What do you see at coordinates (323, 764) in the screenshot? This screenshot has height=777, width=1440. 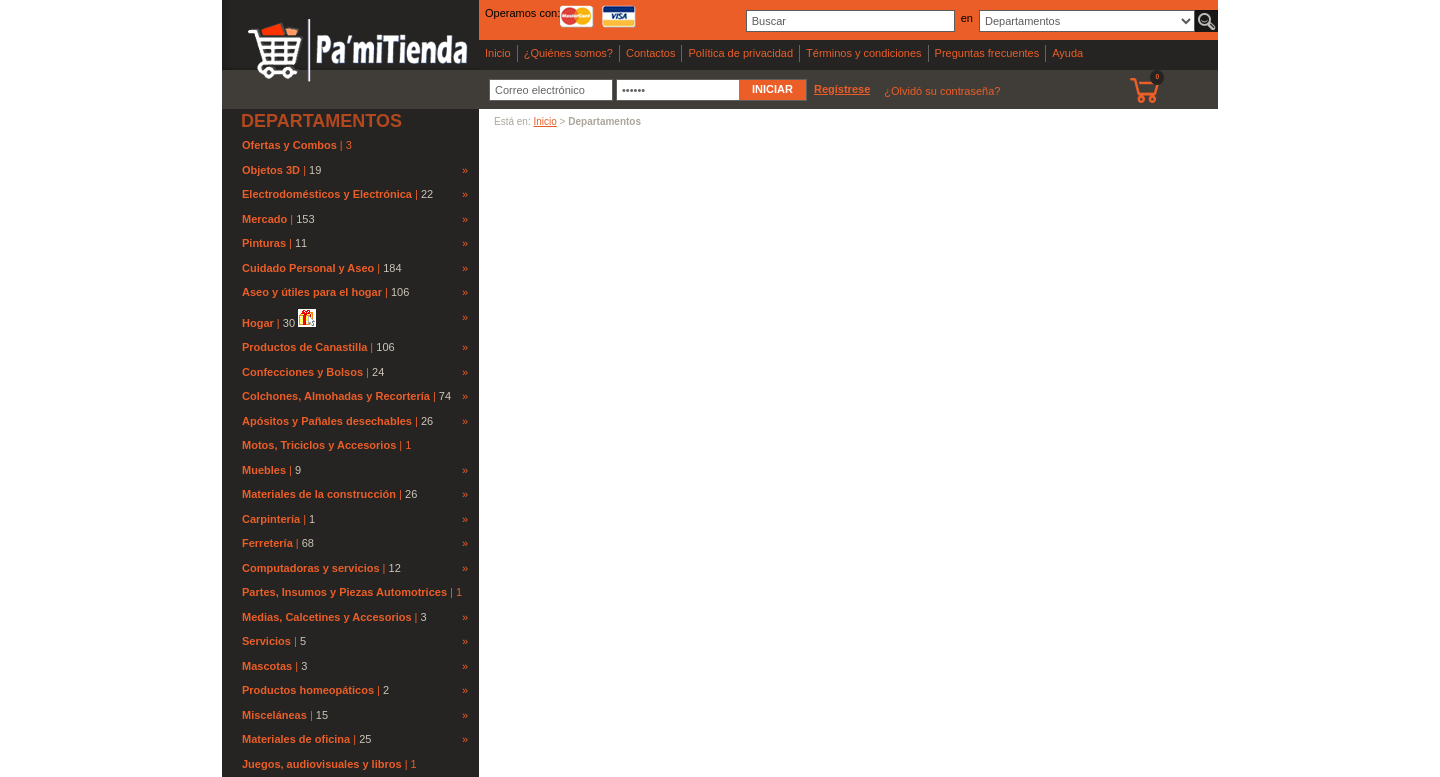 I see `Juegos, audiovisuales y libros` at bounding box center [323, 764].